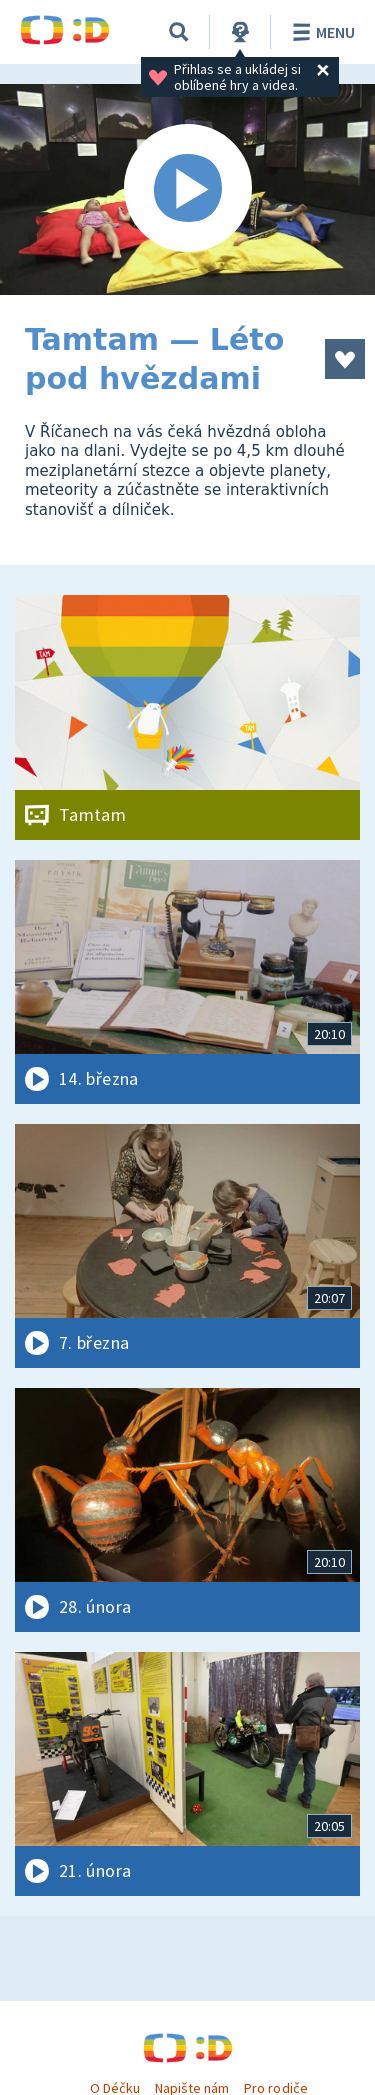 This screenshot has height=2095, width=375. What do you see at coordinates (179, 32) in the screenshot?
I see `[Vyhledávání]` at bounding box center [179, 32].